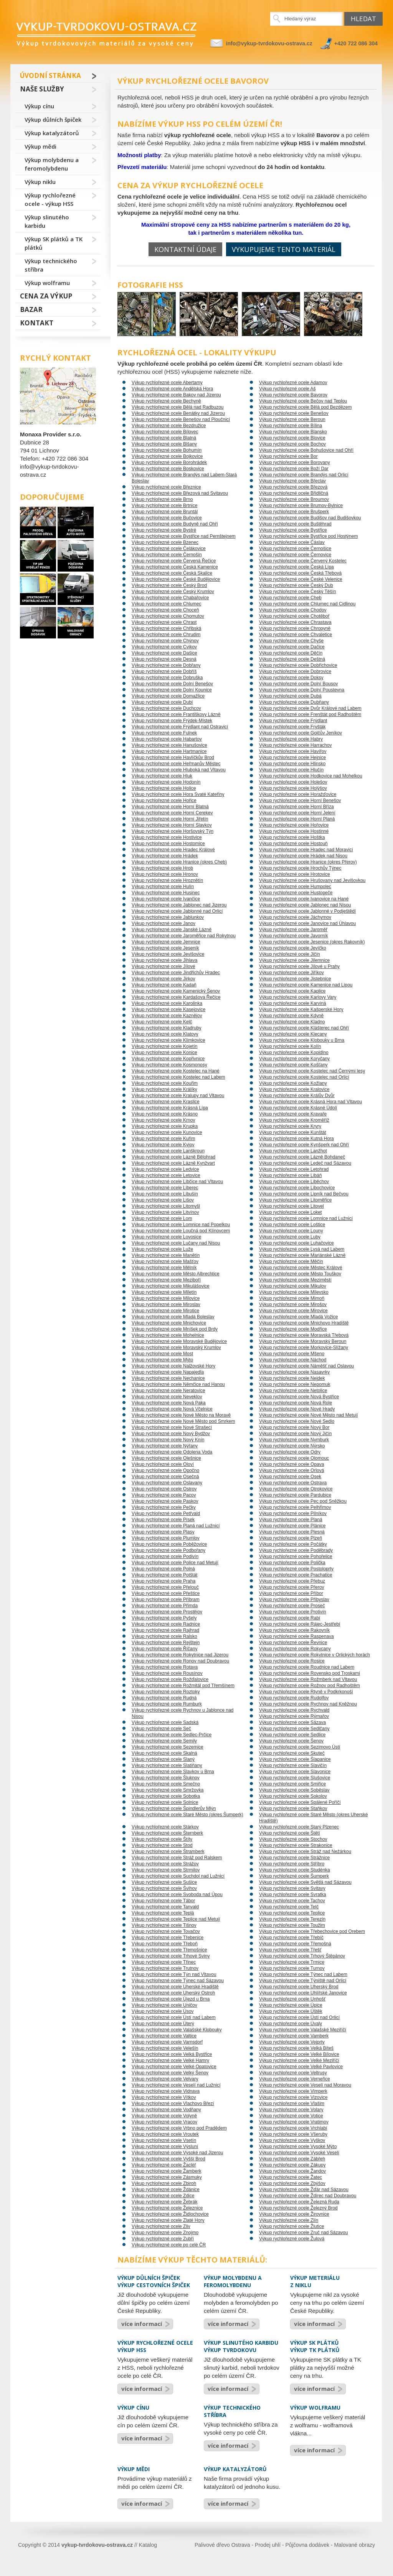  I want to click on Výkup rychlořezné ocele Měčín, so click(291, 1261).